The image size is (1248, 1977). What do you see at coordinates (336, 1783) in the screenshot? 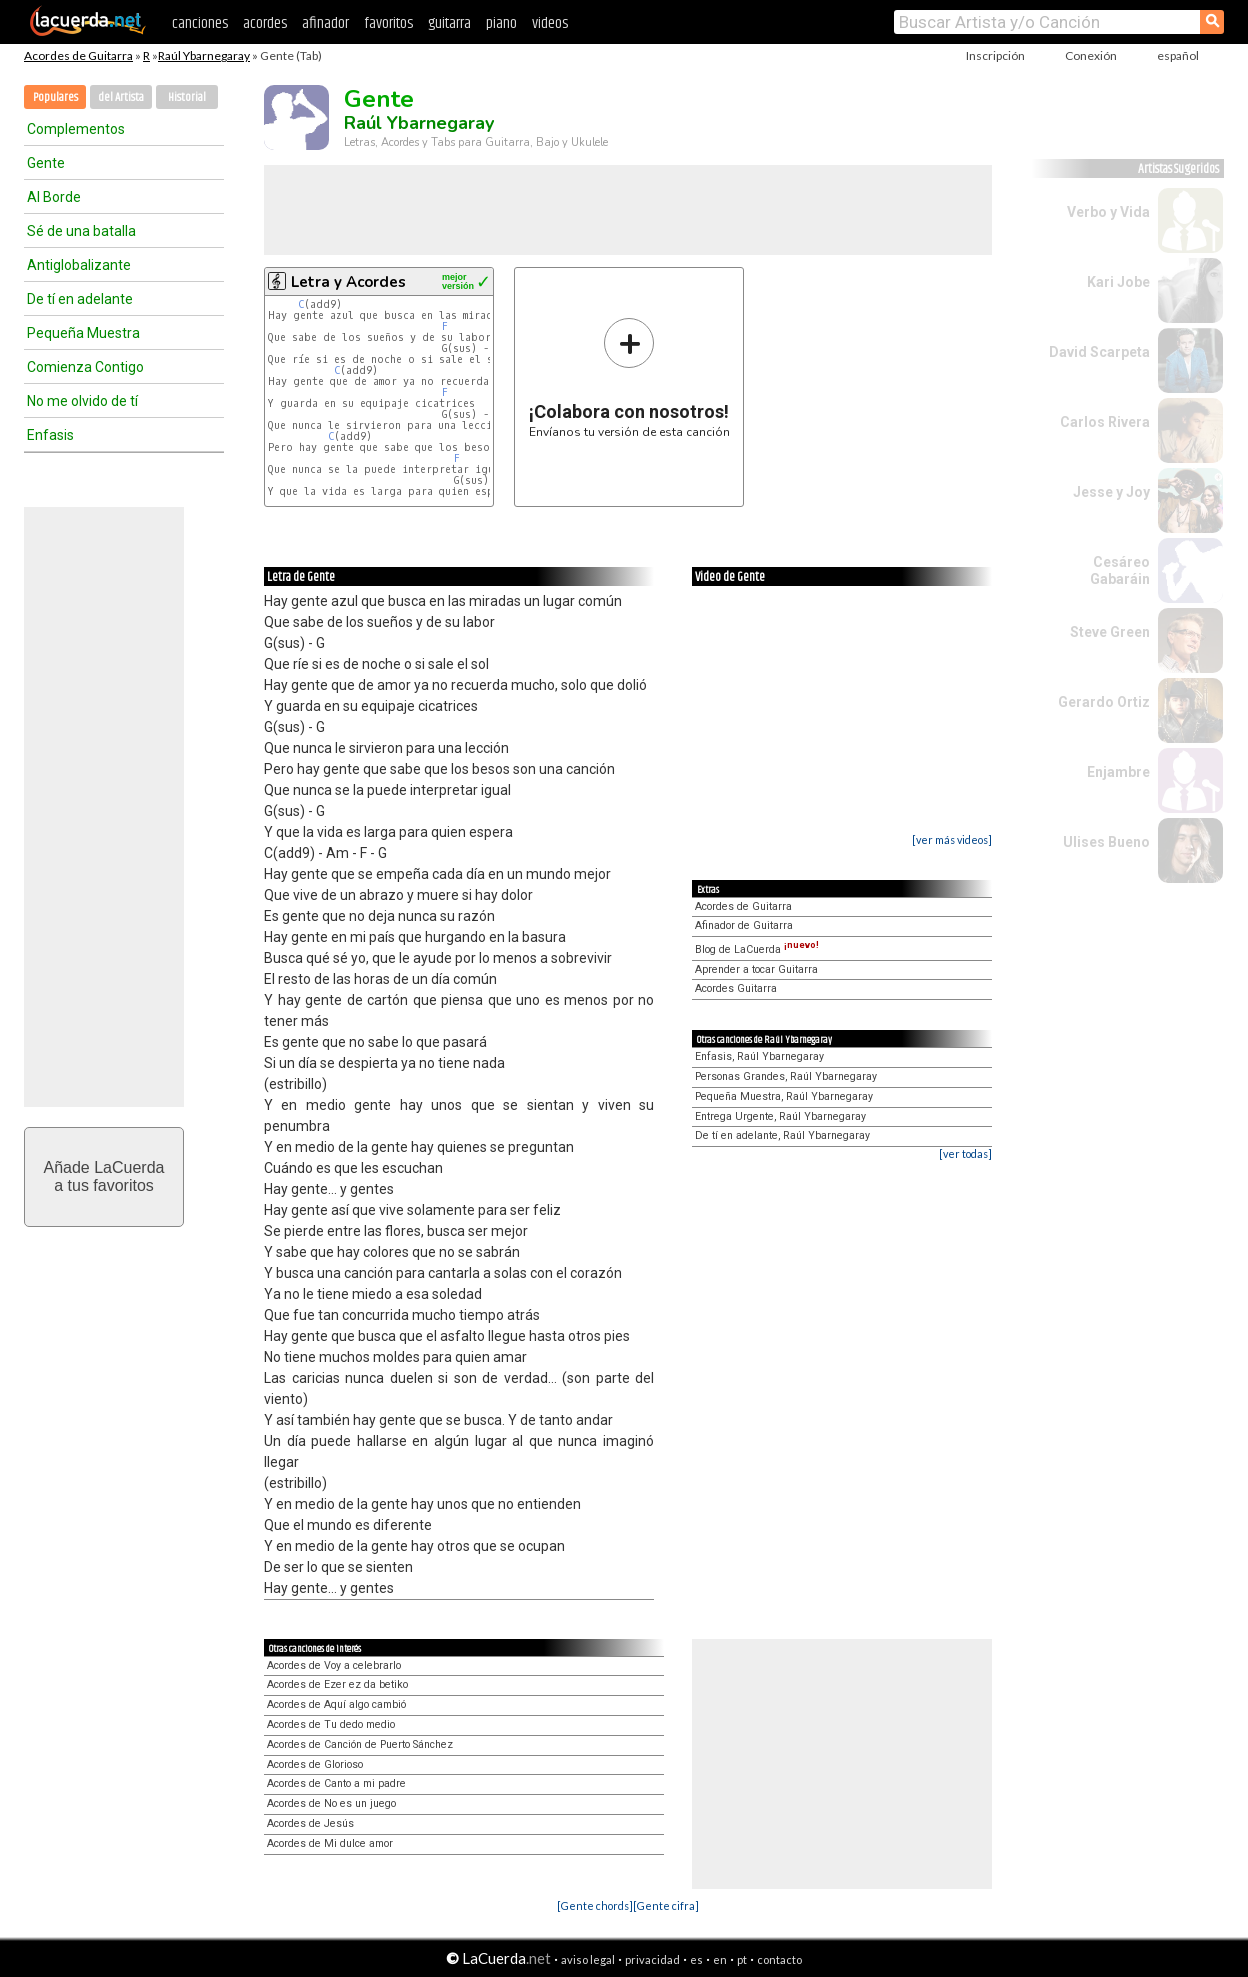
I see `Acordes de Canto a mi padre` at bounding box center [336, 1783].